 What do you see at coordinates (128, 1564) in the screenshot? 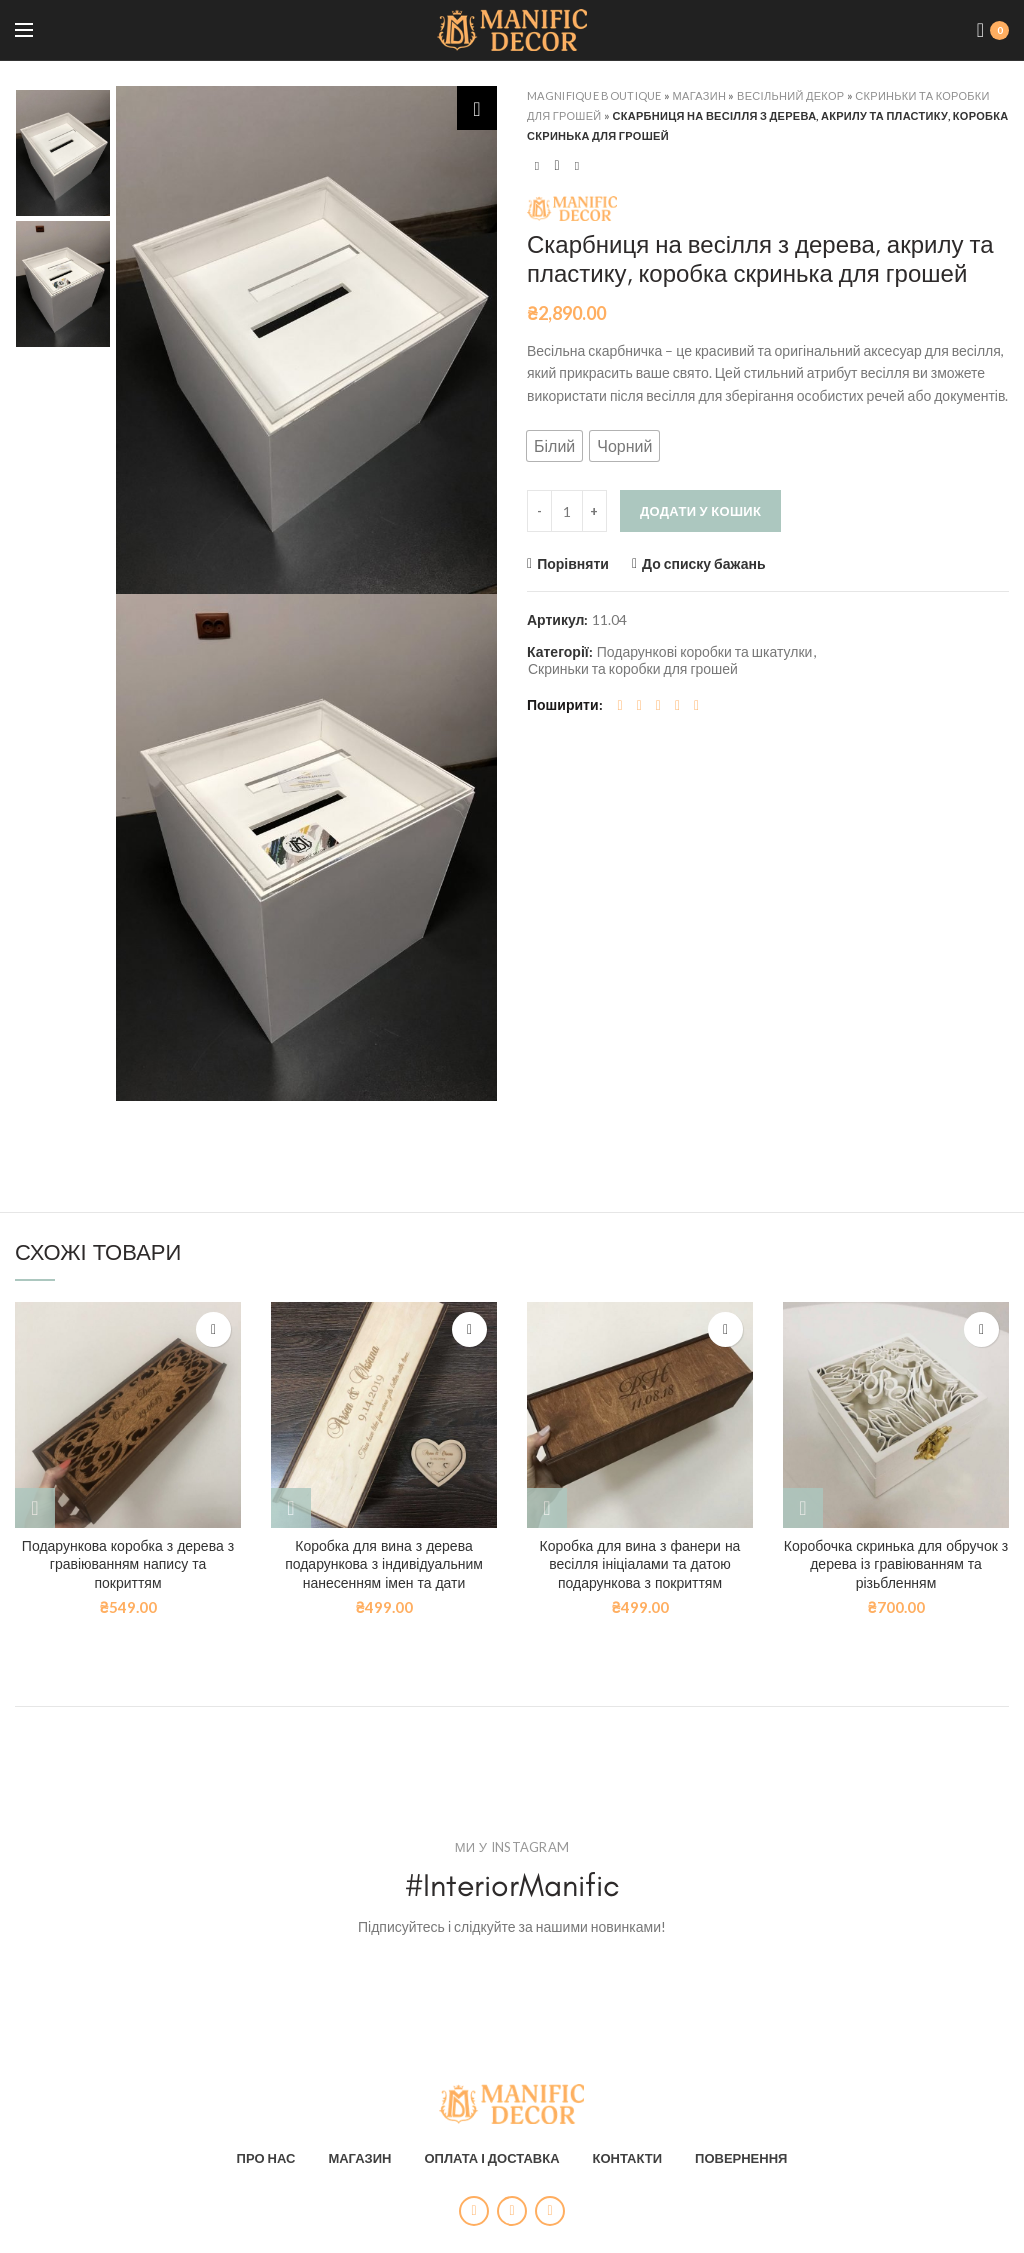
I see `Подарункова коробка з дерева з гравіюванням напису та покриттям` at bounding box center [128, 1564].